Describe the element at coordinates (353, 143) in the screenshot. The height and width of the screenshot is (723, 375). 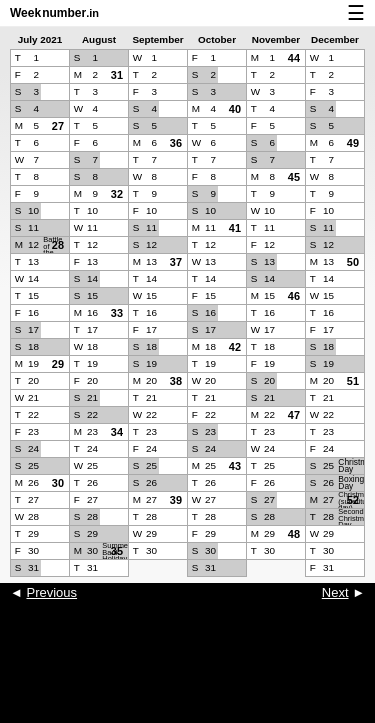
I see `49` at that location.